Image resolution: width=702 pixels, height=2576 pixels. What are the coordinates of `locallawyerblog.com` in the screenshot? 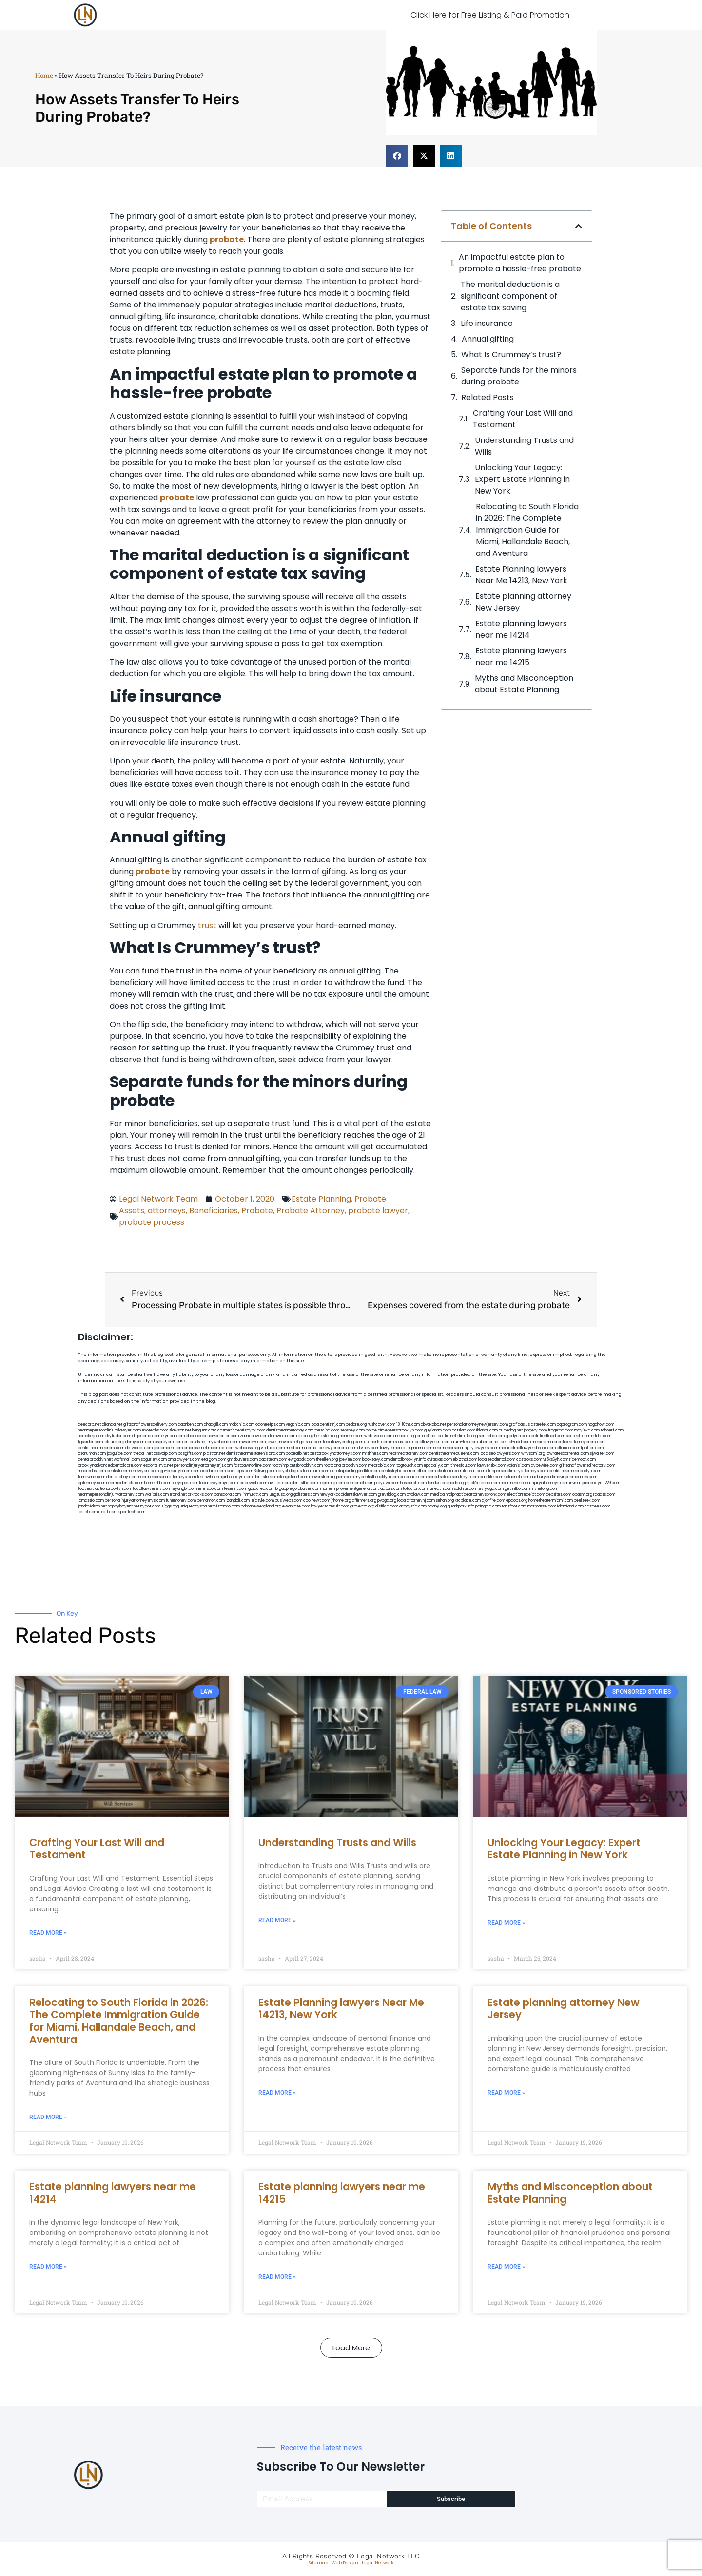 It's located at (343, 1442).